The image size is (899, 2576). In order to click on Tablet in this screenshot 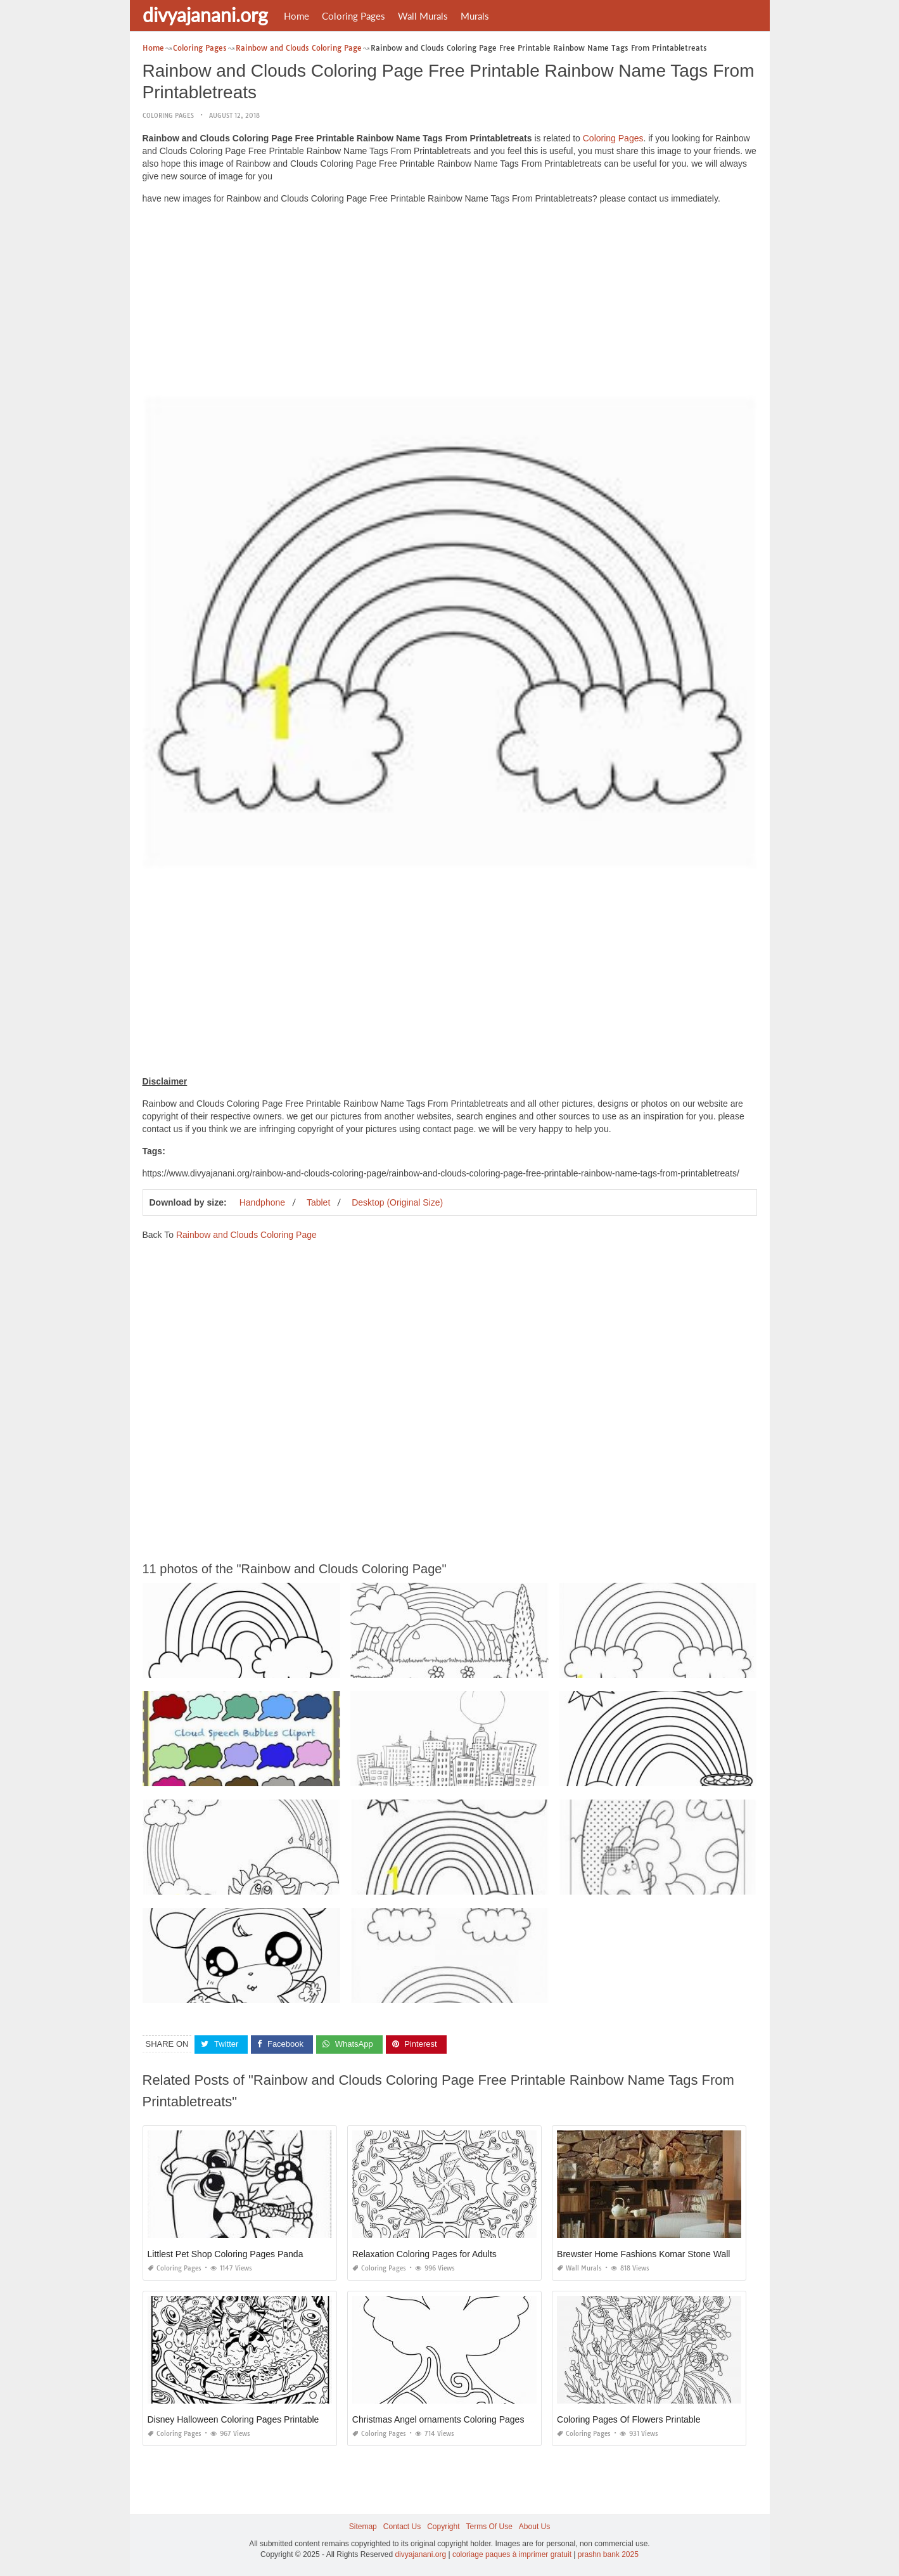, I will do `click(318, 1202)`.